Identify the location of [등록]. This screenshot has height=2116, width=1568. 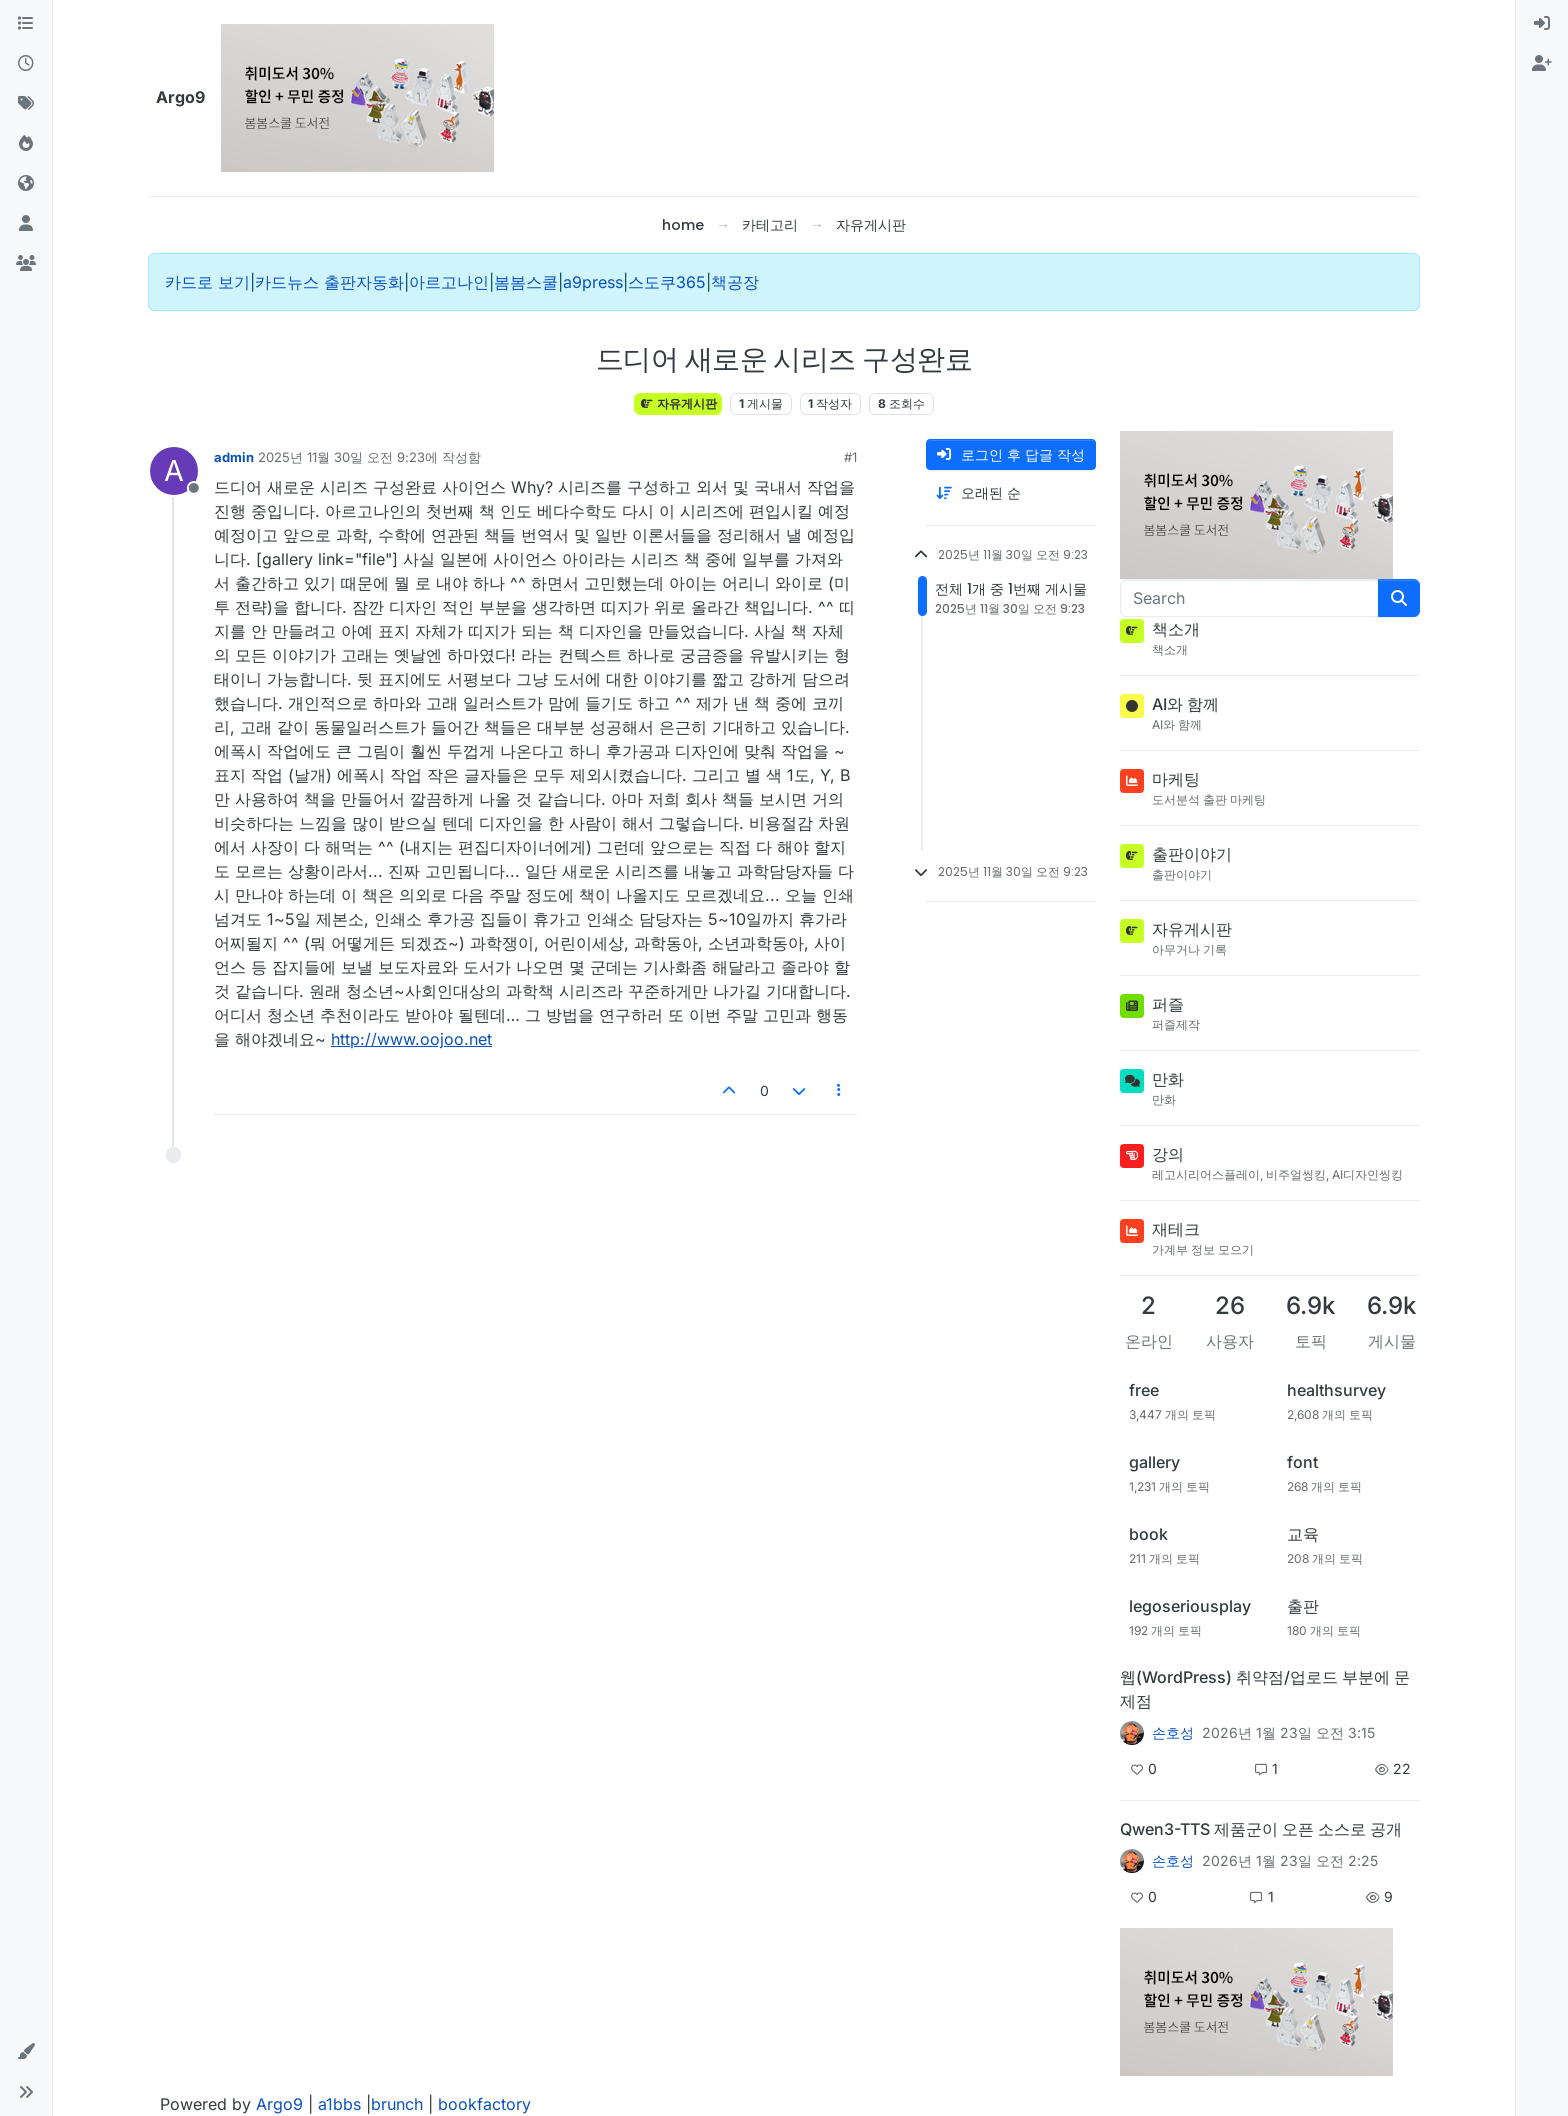
(1542, 64).